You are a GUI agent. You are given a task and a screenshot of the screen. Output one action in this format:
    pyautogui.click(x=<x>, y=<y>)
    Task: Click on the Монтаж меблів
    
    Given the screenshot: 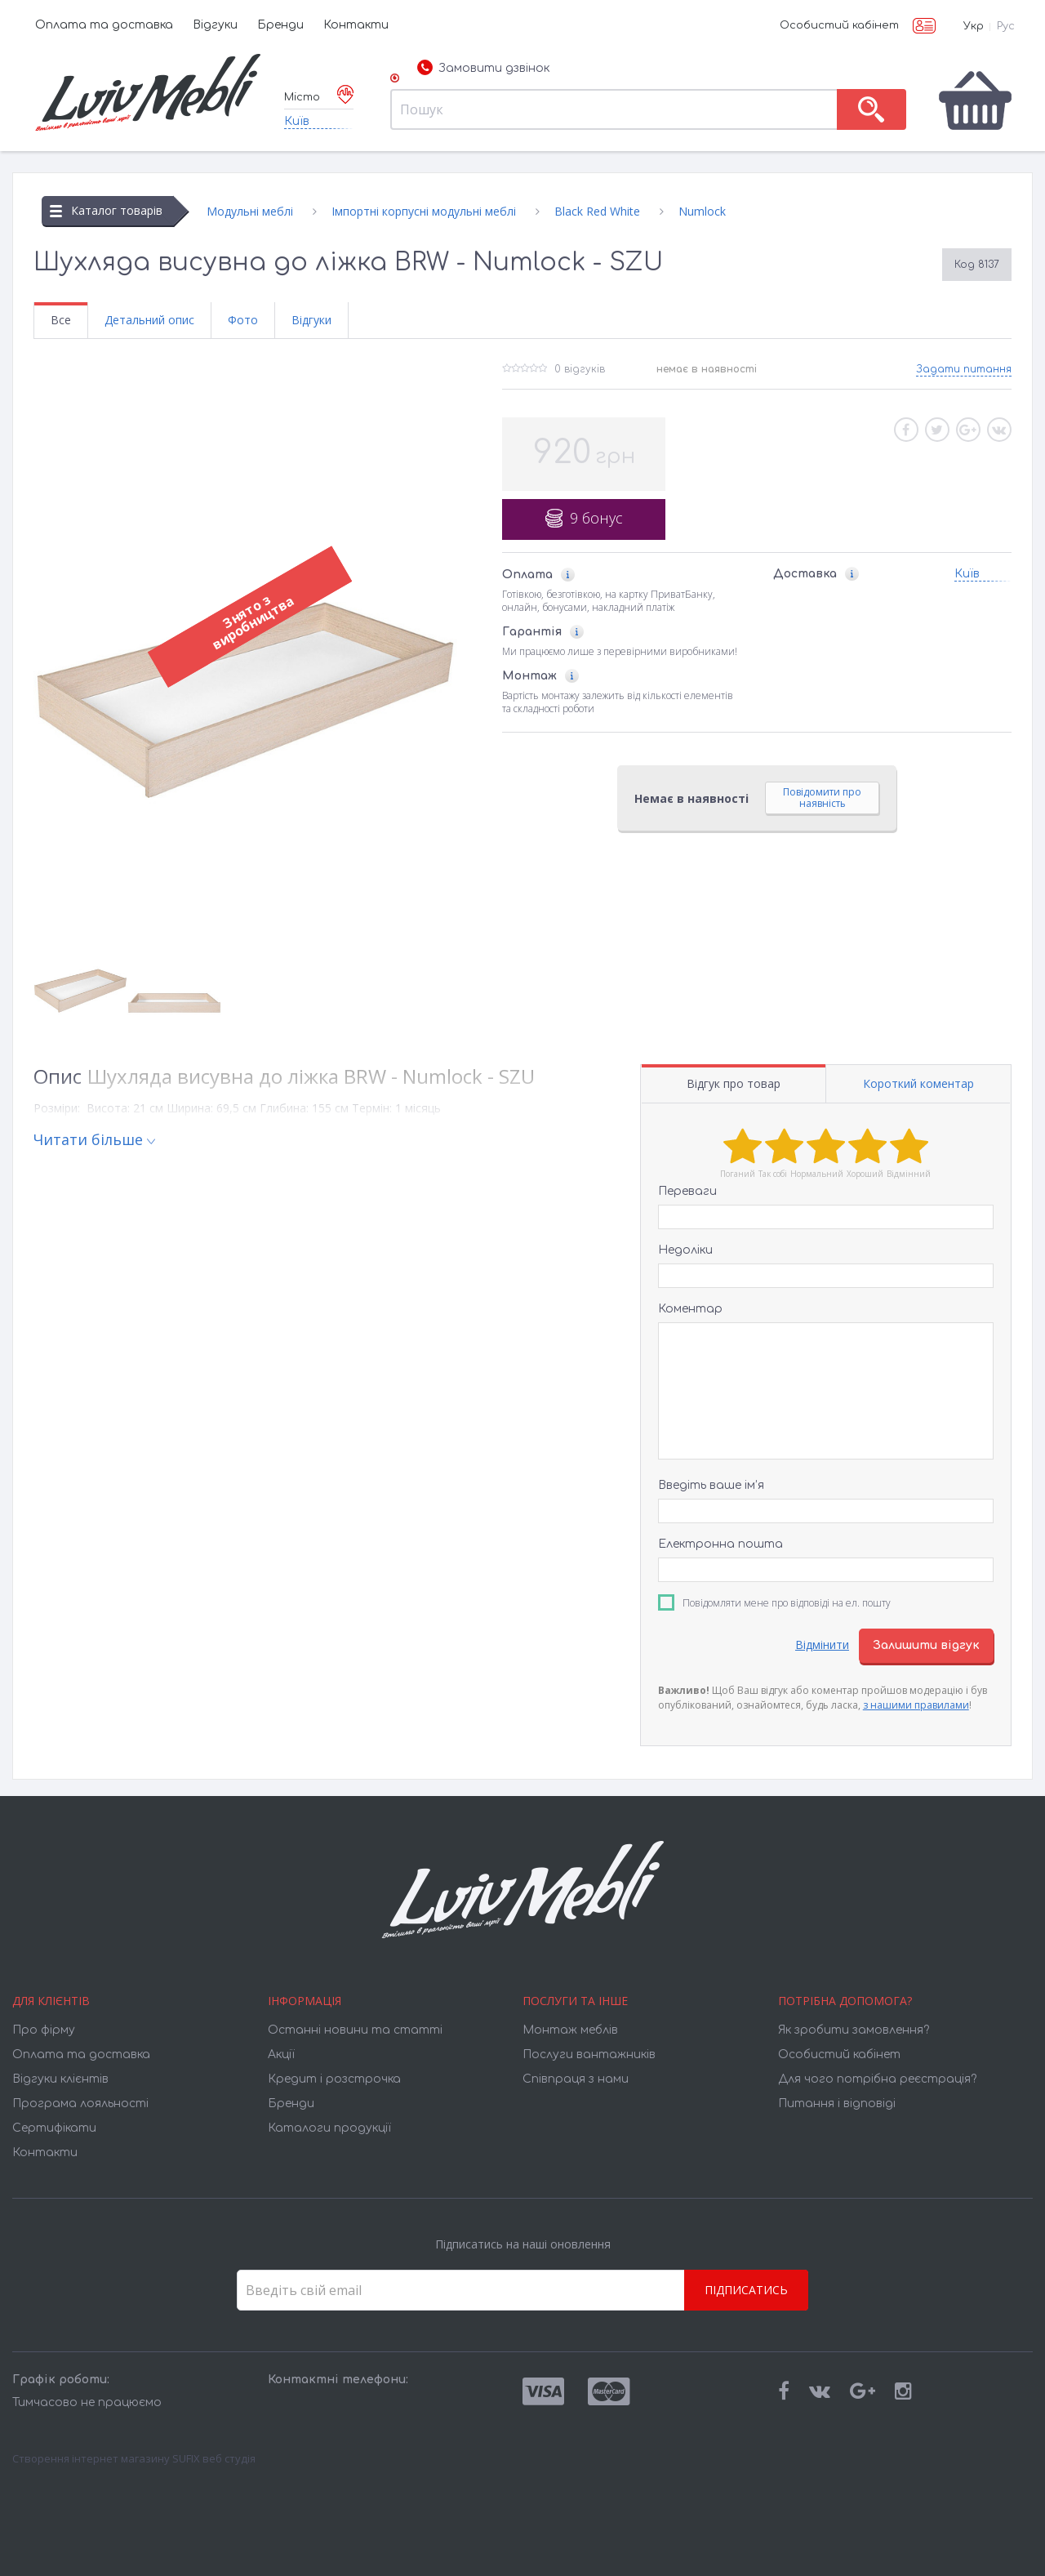 What is the action you would take?
    pyautogui.click(x=570, y=2030)
    